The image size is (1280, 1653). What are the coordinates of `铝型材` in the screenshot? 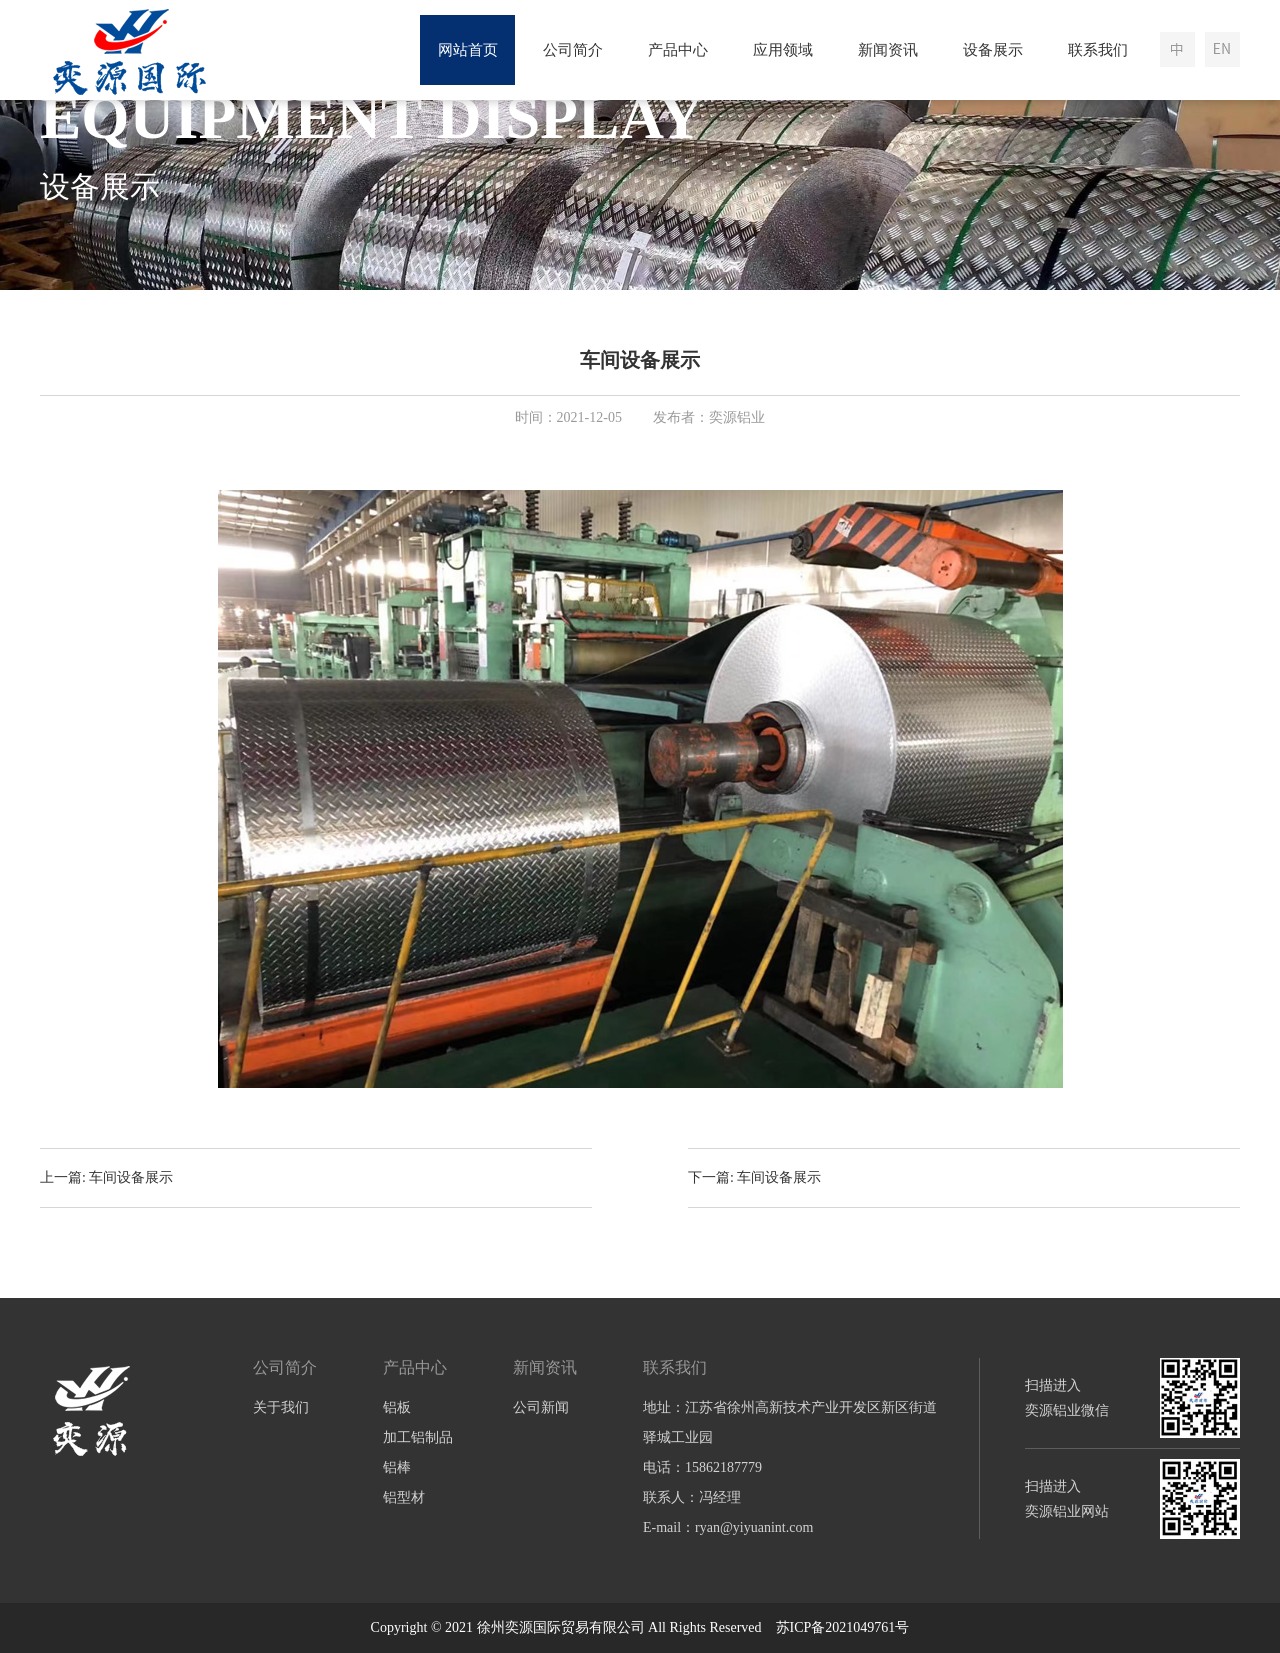 It's located at (404, 1497).